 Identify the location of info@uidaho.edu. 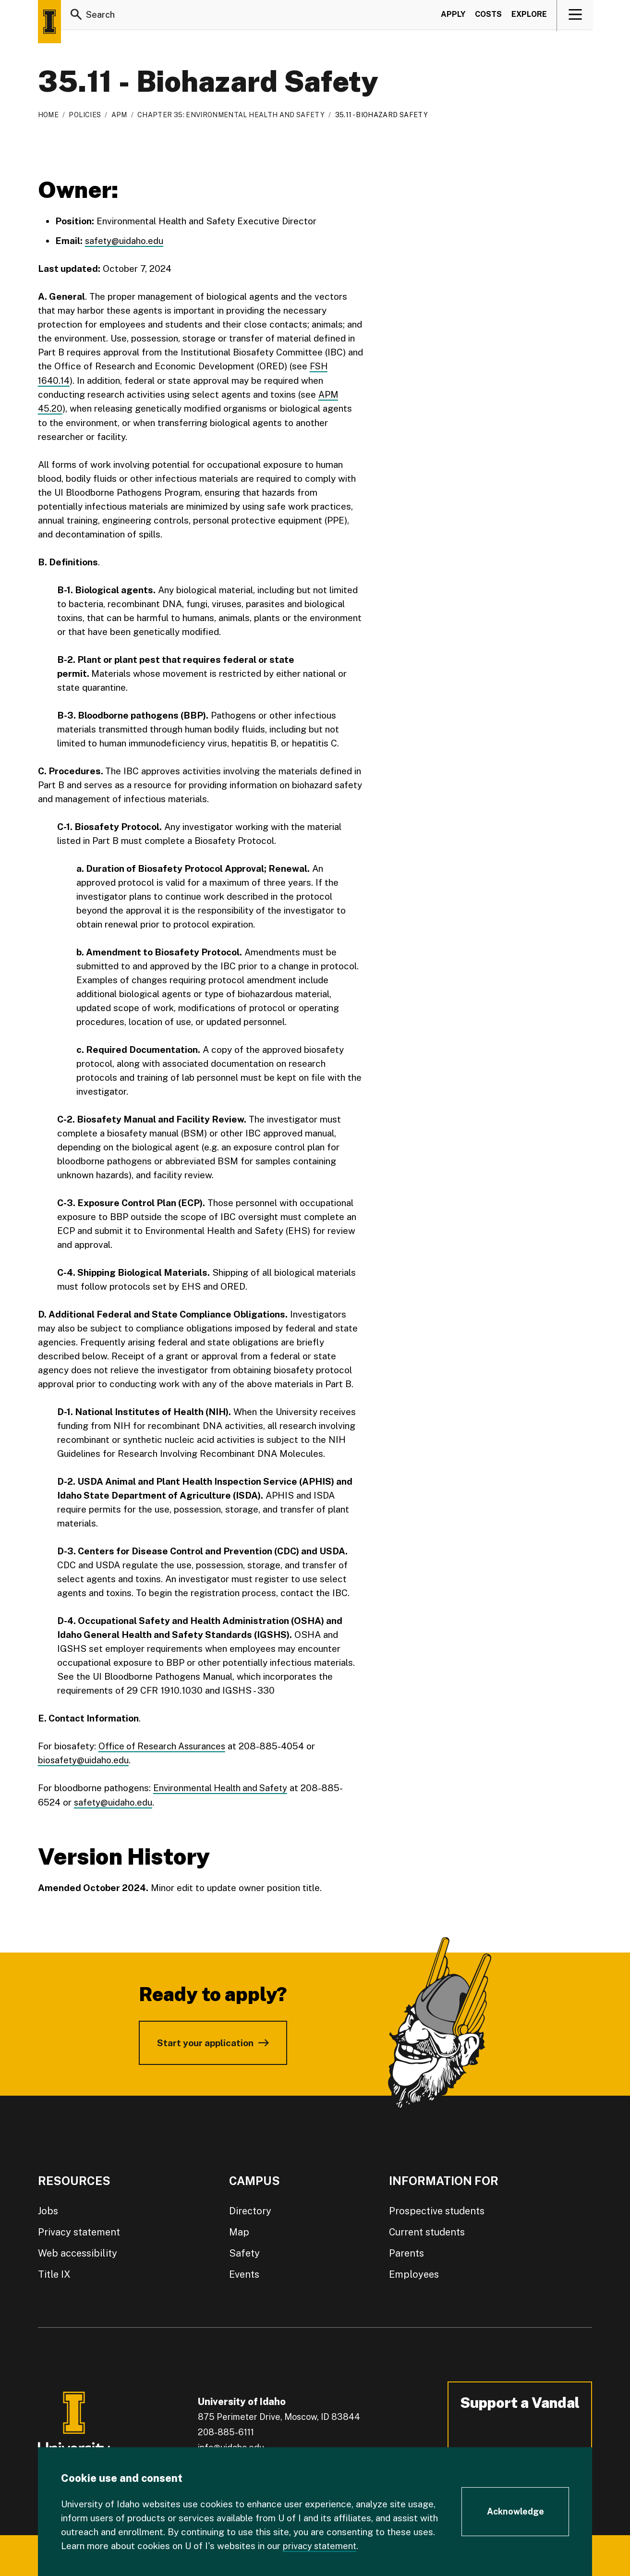
(231, 2446).